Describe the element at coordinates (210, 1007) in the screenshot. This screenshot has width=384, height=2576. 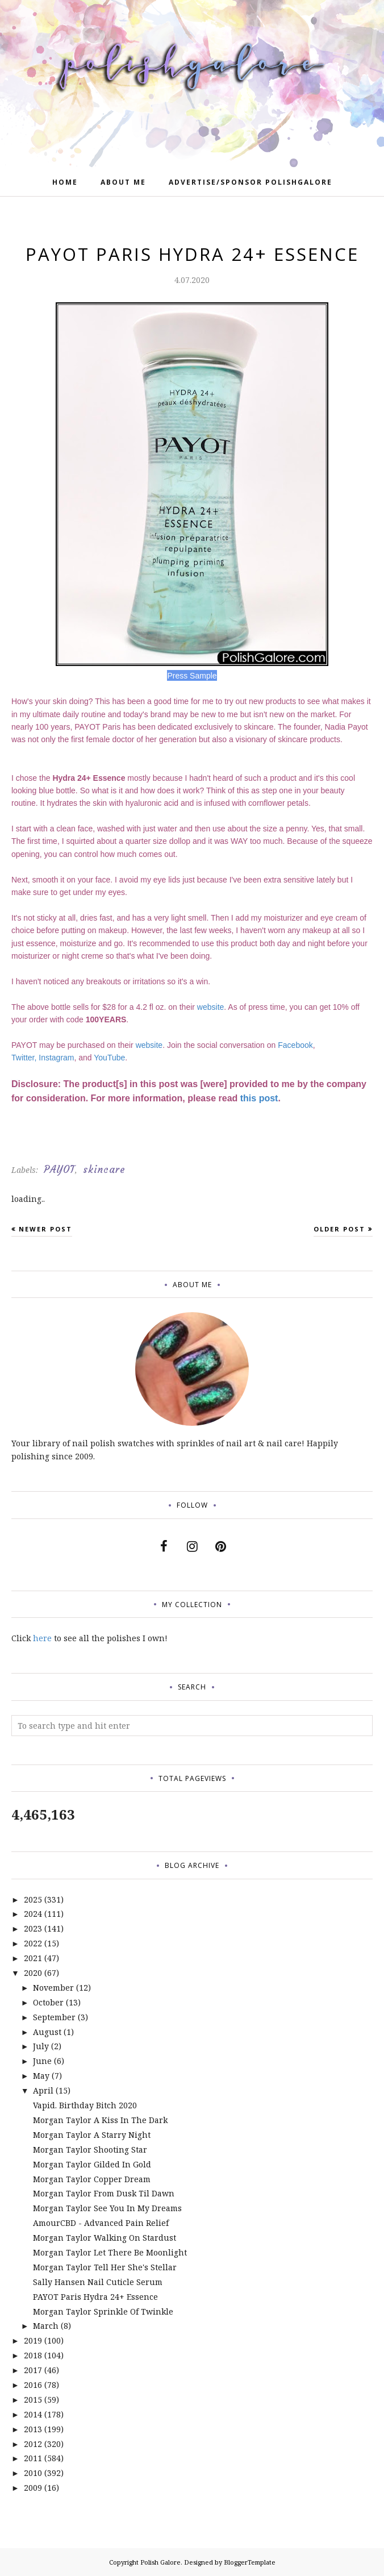
I see `website` at that location.